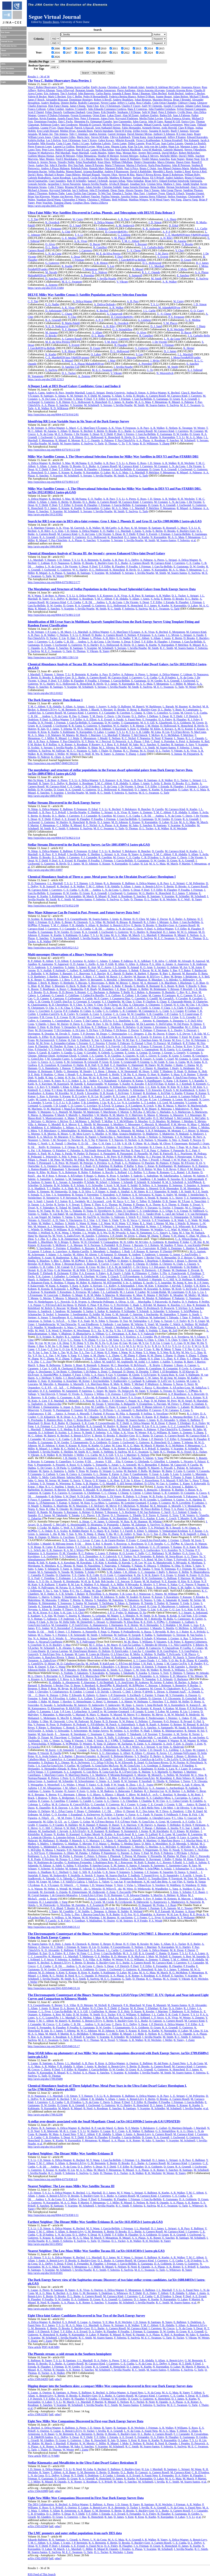  What do you see at coordinates (97, 1384) in the screenshot?
I see `J. A. MartÃ­nez-Mora` at bounding box center [97, 1384].